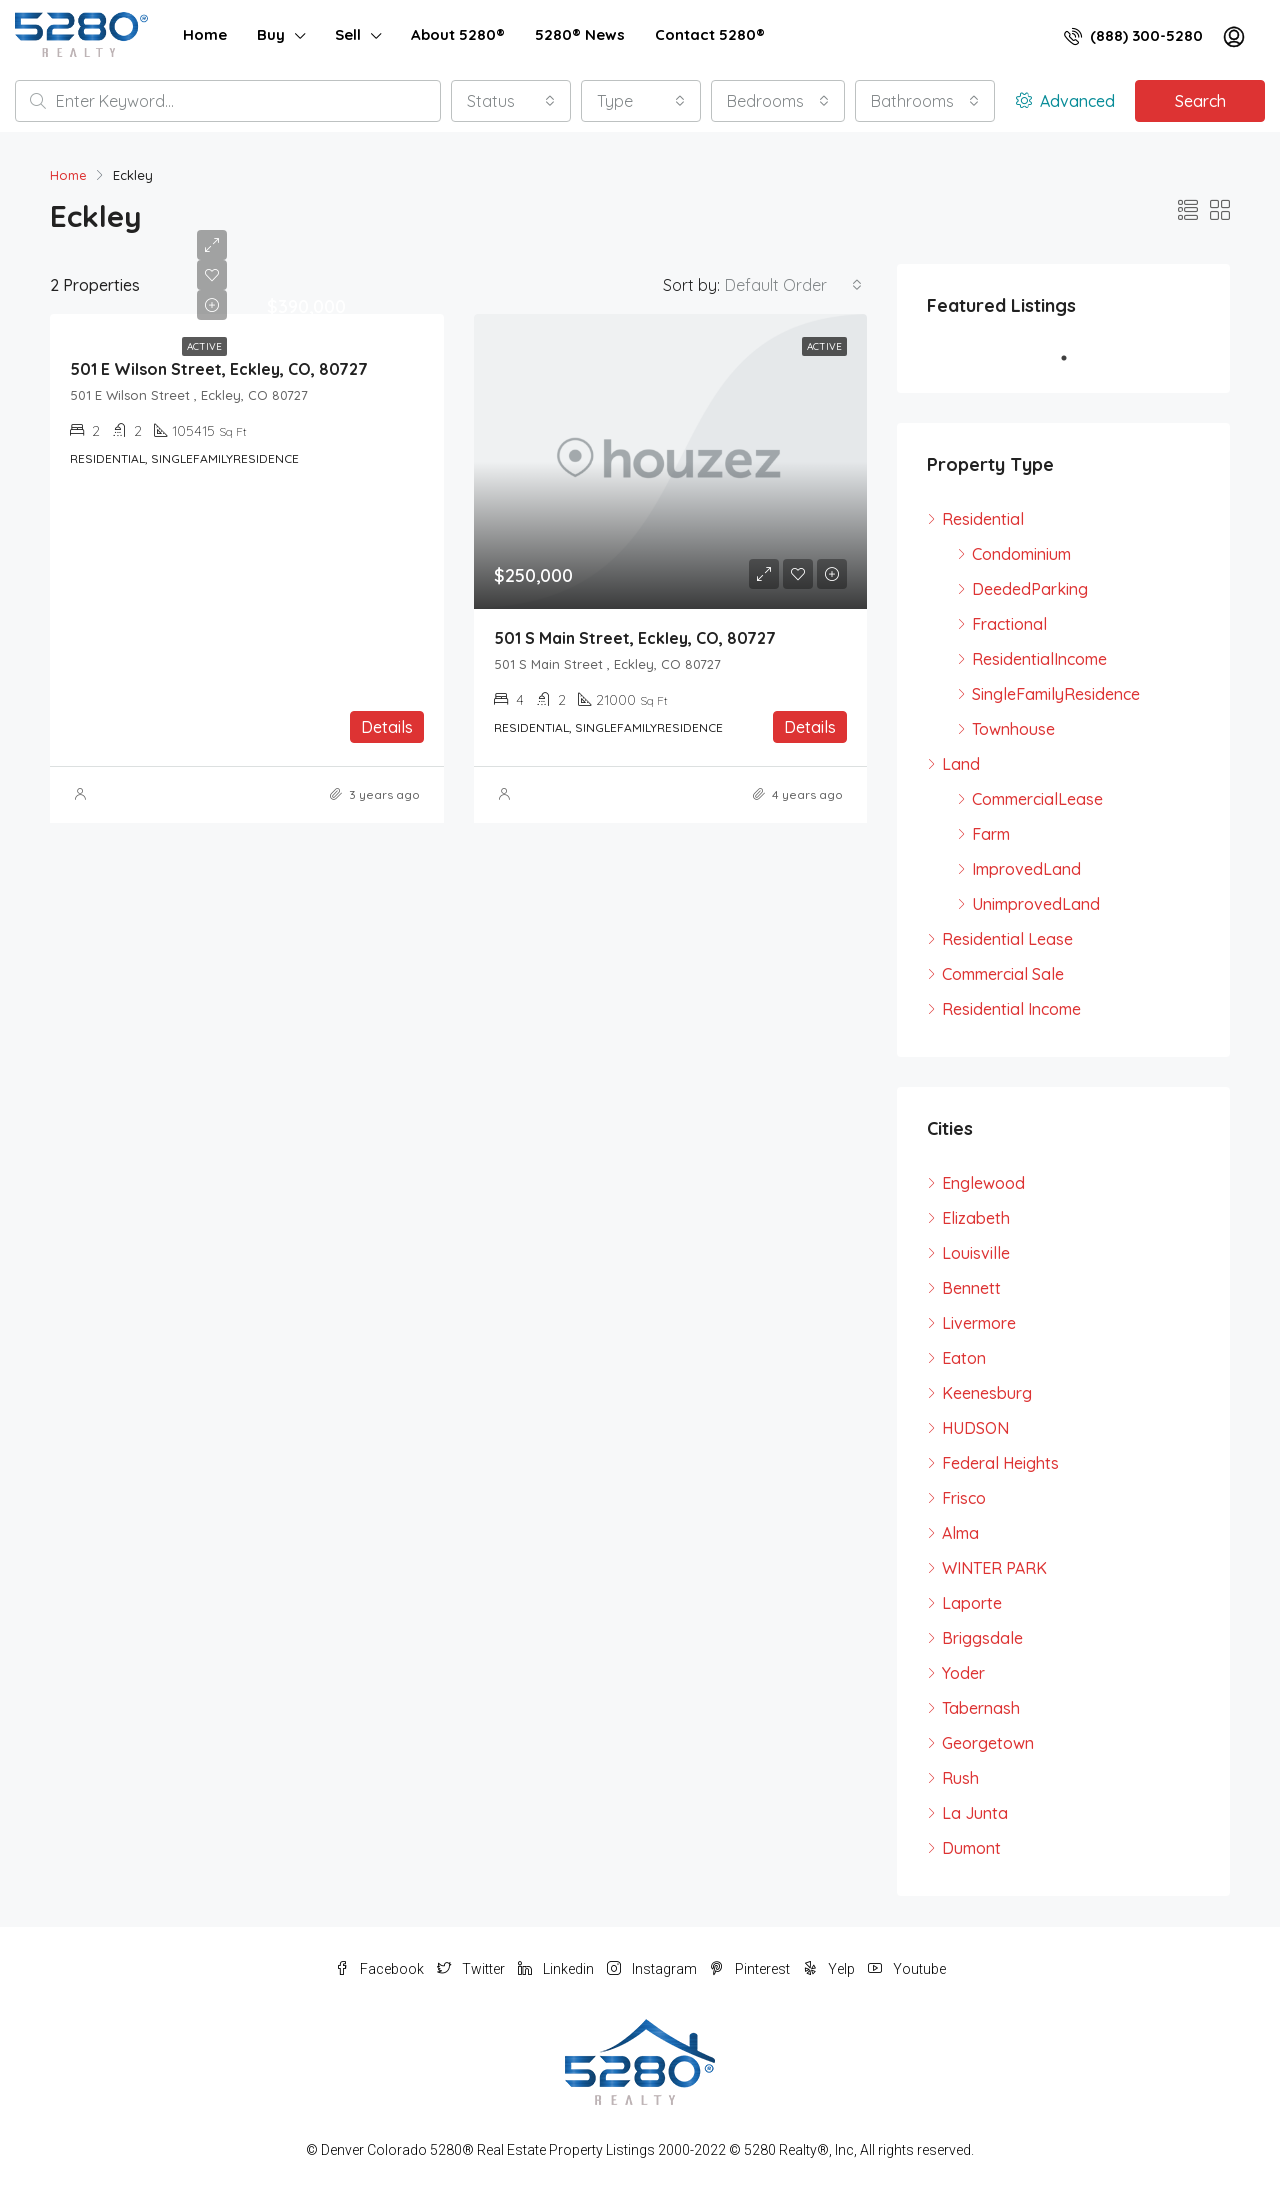 This screenshot has width=1280, height=2193. What do you see at coordinates (983, 1183) in the screenshot?
I see `Englewood` at bounding box center [983, 1183].